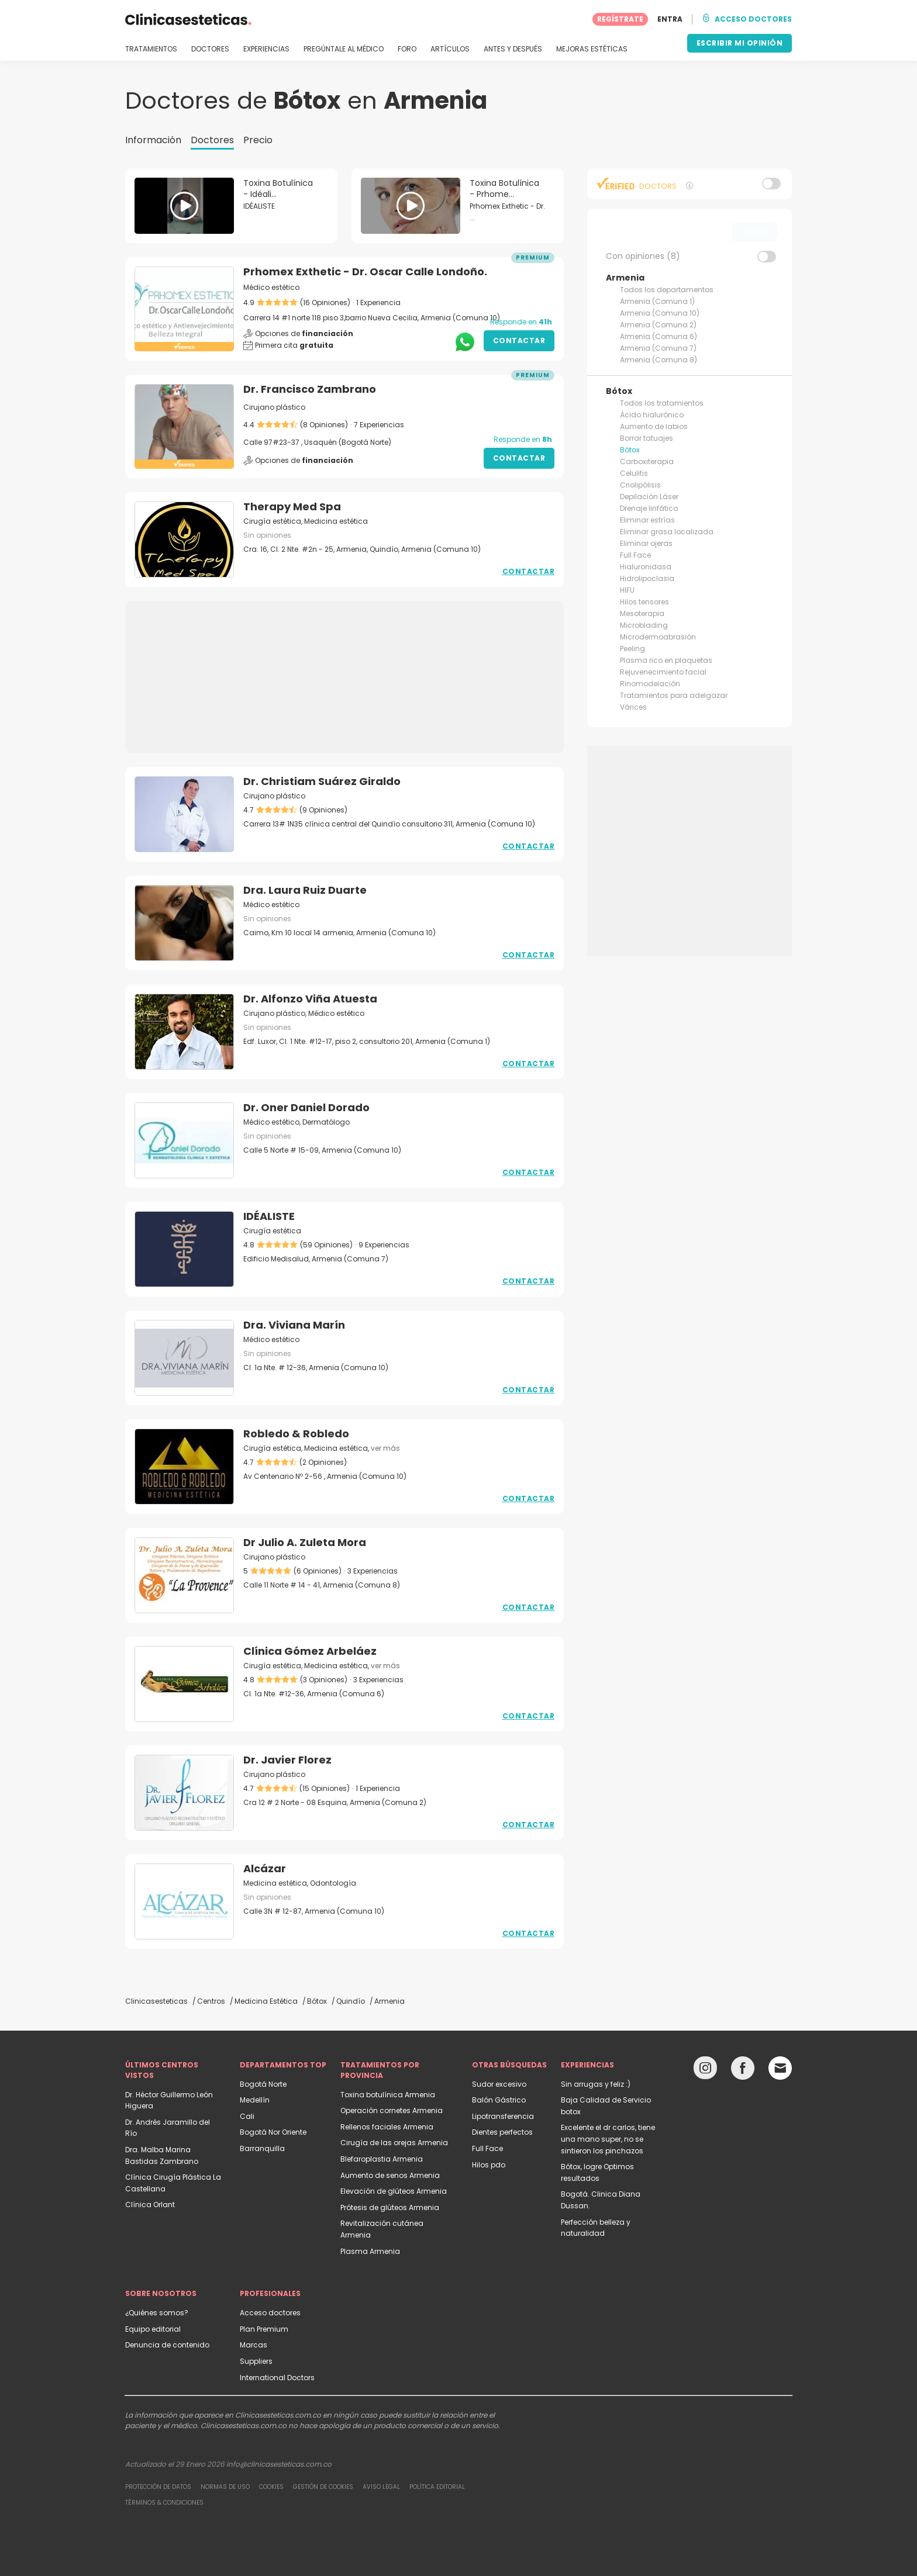 This screenshot has height=2576, width=917. What do you see at coordinates (666, 290) in the screenshot?
I see `Todos los departamentos` at bounding box center [666, 290].